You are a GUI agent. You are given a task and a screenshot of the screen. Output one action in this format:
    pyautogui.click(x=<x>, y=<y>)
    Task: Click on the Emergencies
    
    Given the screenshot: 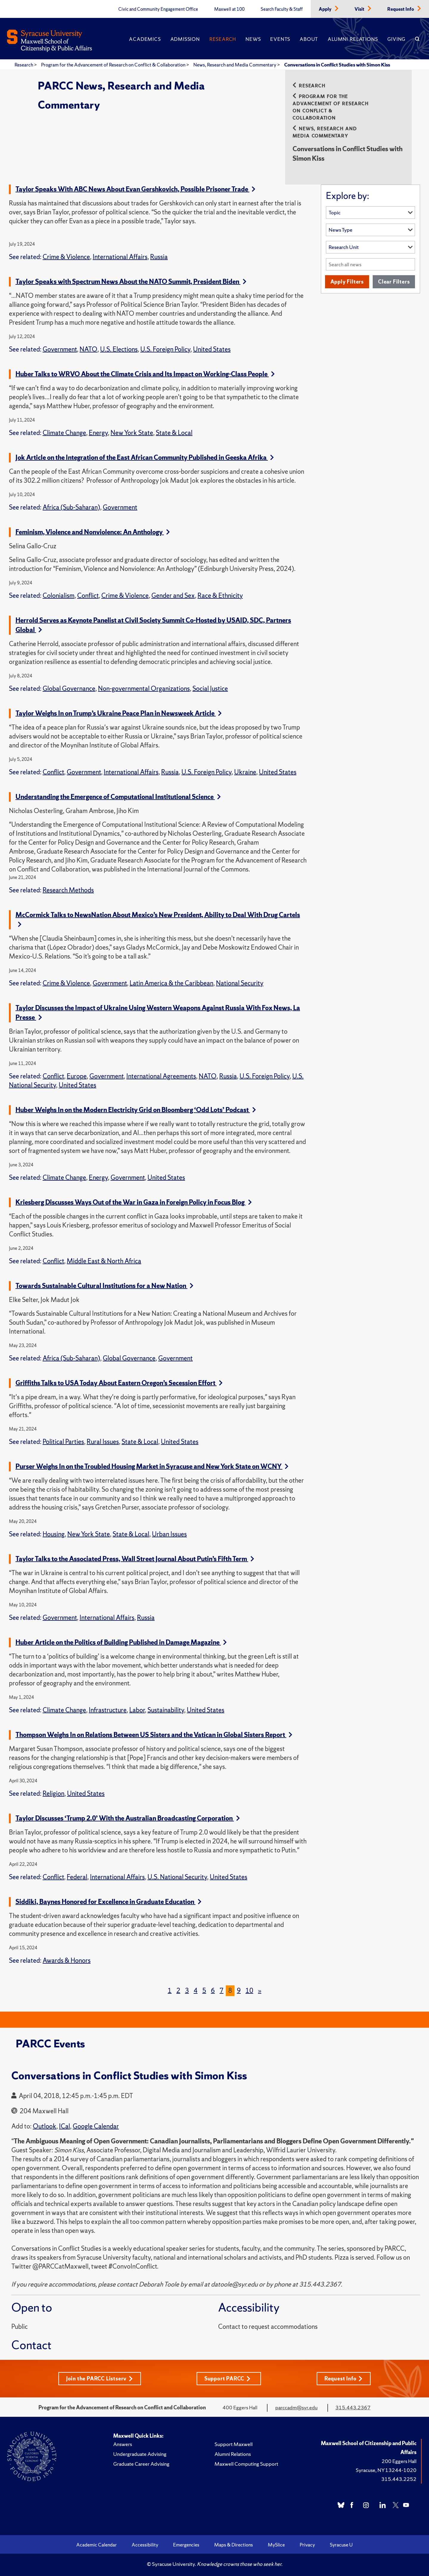 What is the action you would take?
    pyautogui.click(x=186, y=2544)
    